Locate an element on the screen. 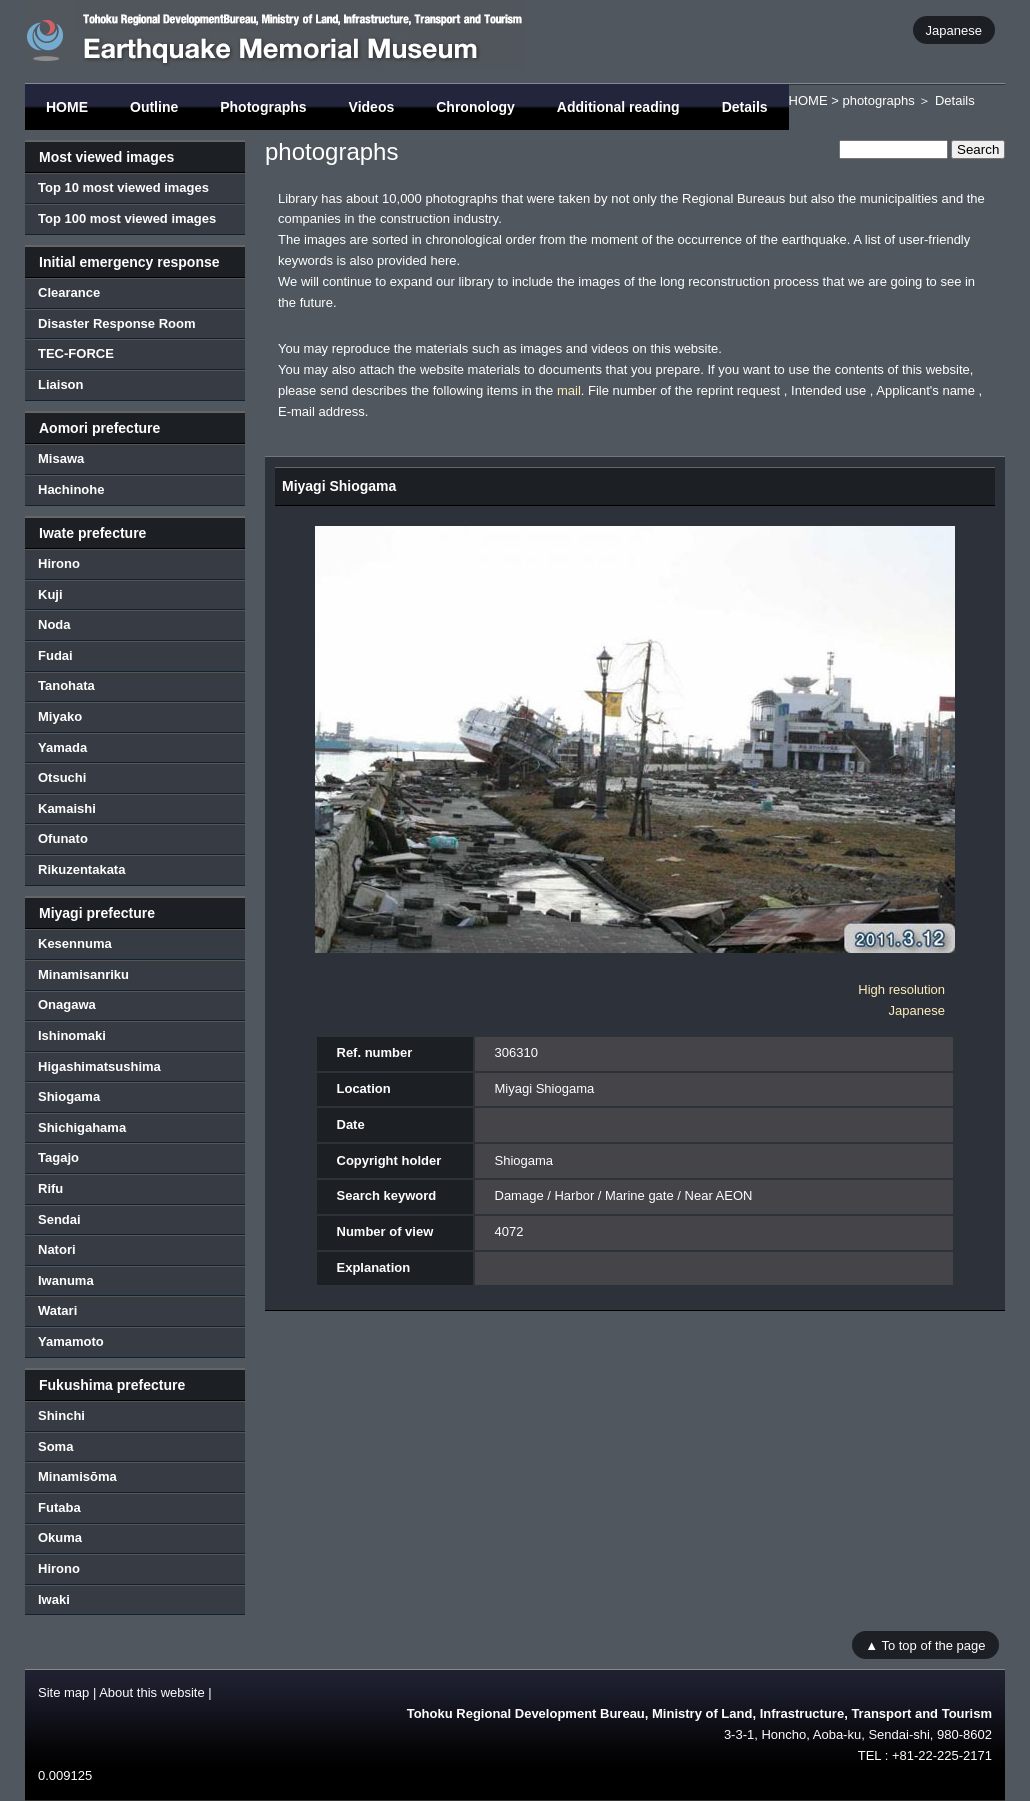  Top 100 most viewed images is located at coordinates (127, 218).